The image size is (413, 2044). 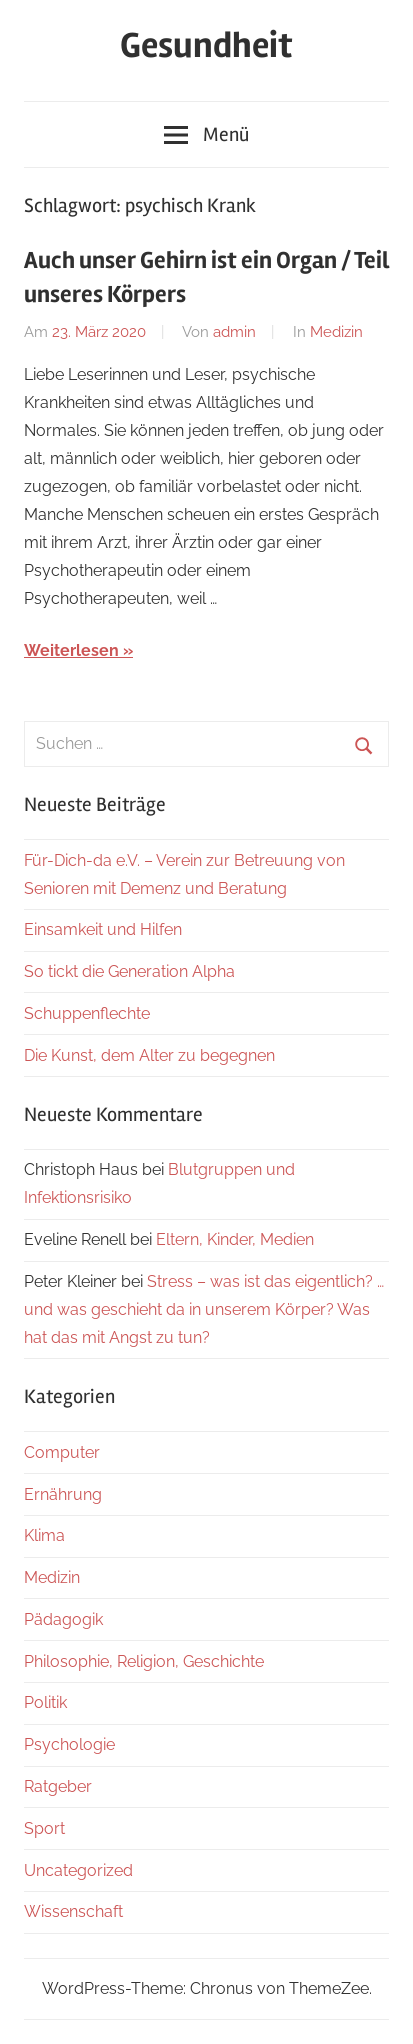 I want to click on Eltern, Kinder, Medien, so click(x=235, y=1239).